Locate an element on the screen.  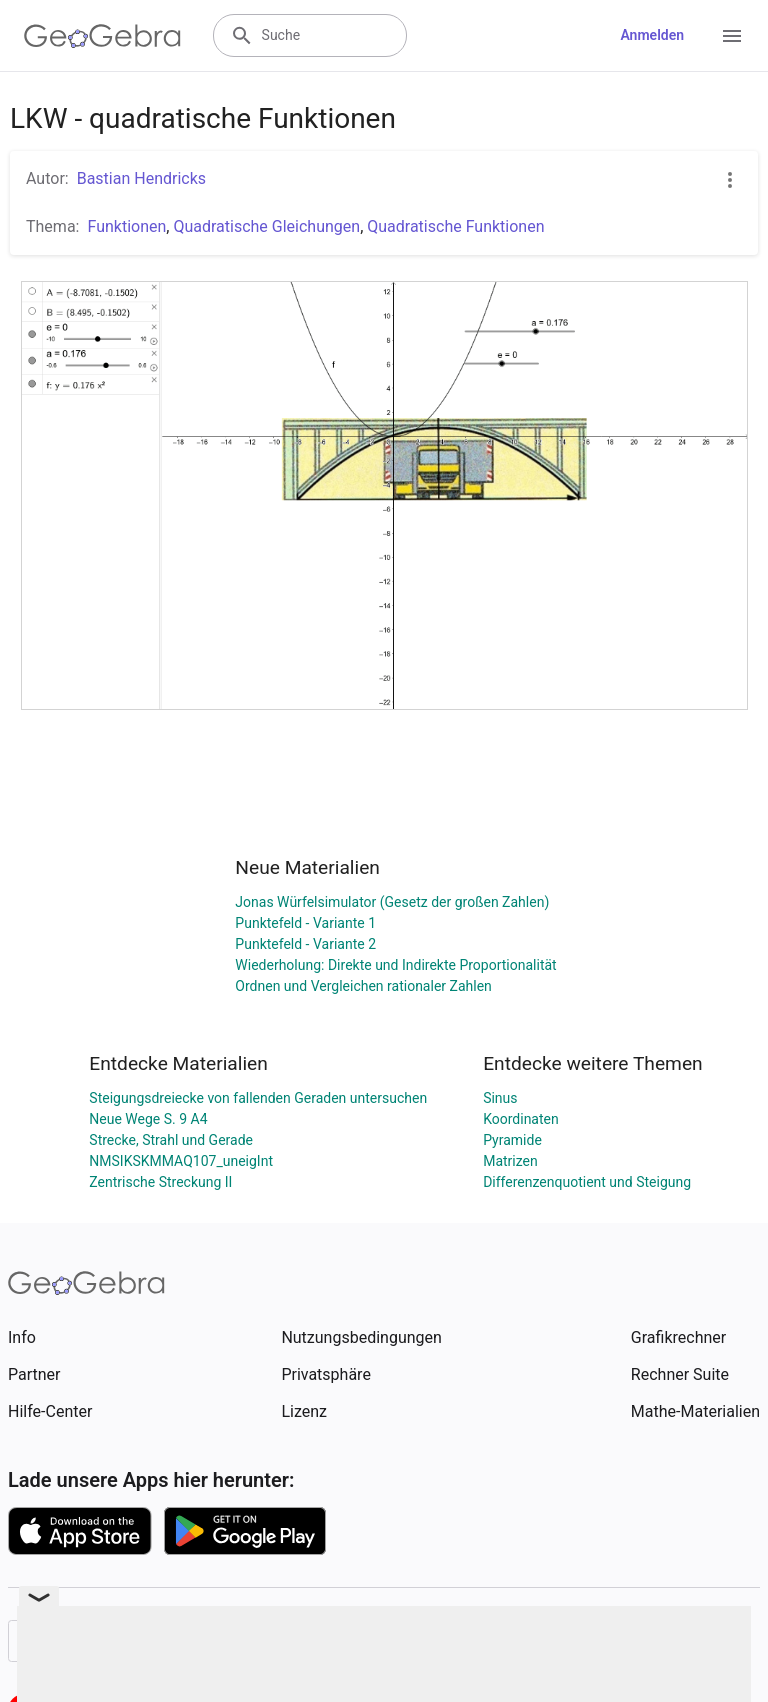
Anmelden is located at coordinates (652, 35).